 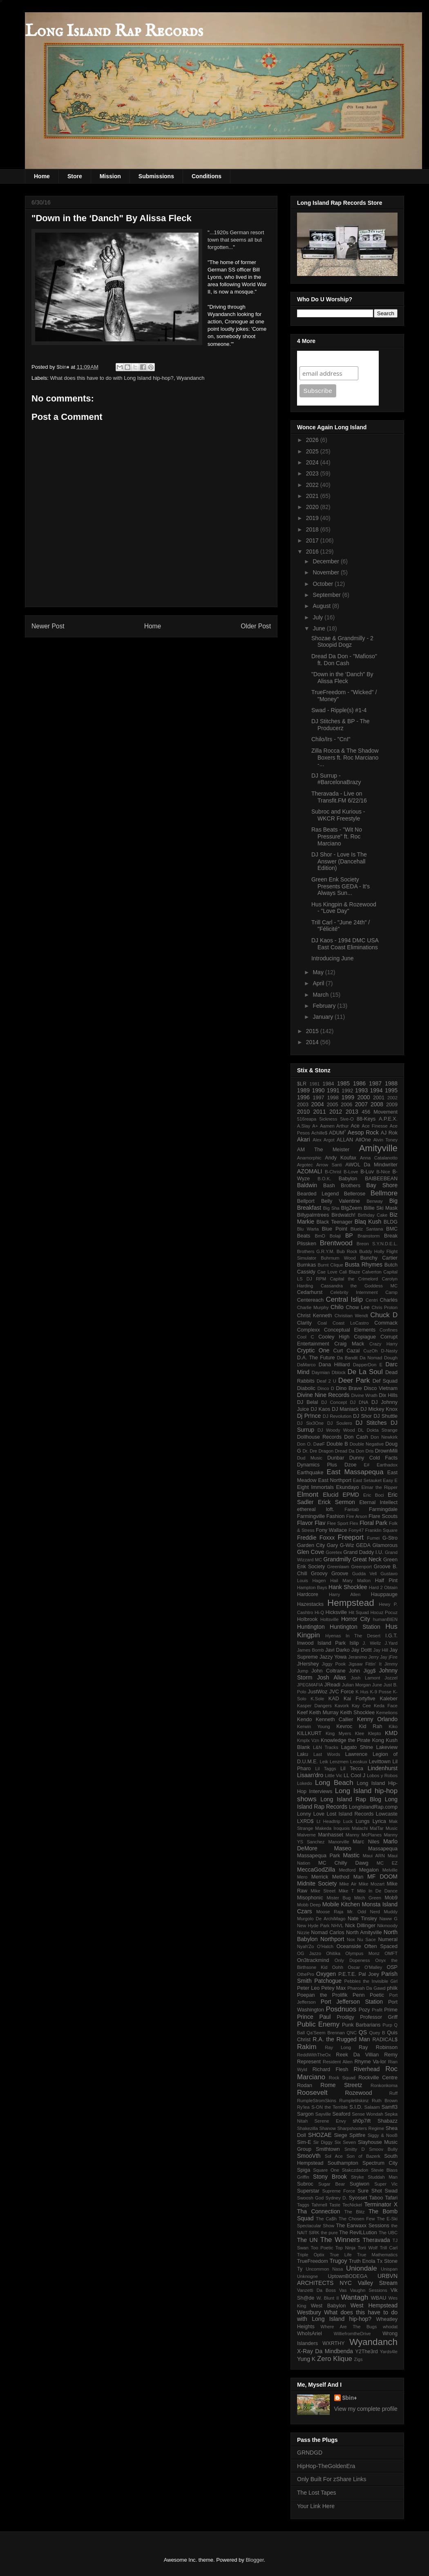 What do you see at coordinates (334, 1663) in the screenshot?
I see `Jiggy Pook` at bounding box center [334, 1663].